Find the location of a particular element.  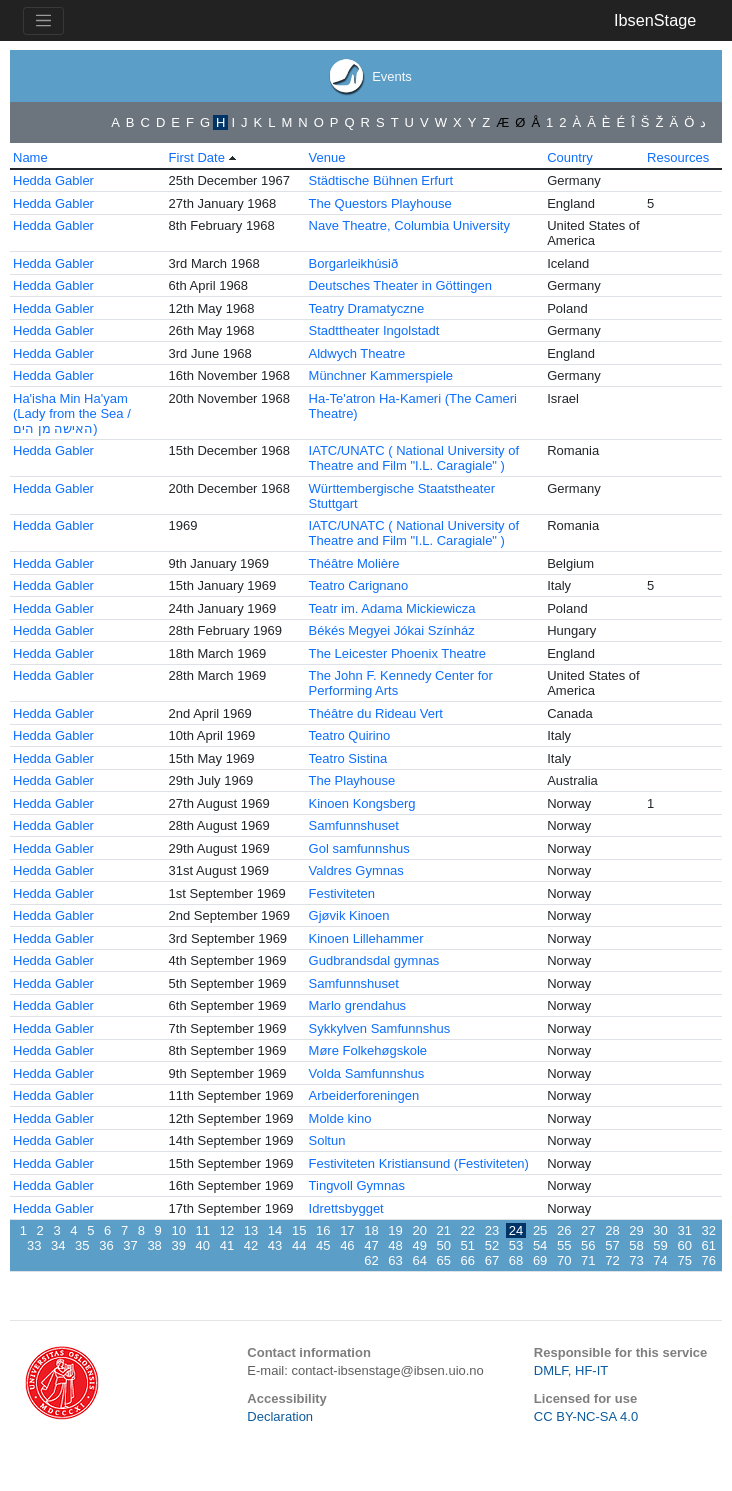

31 is located at coordinates (684, 1230).